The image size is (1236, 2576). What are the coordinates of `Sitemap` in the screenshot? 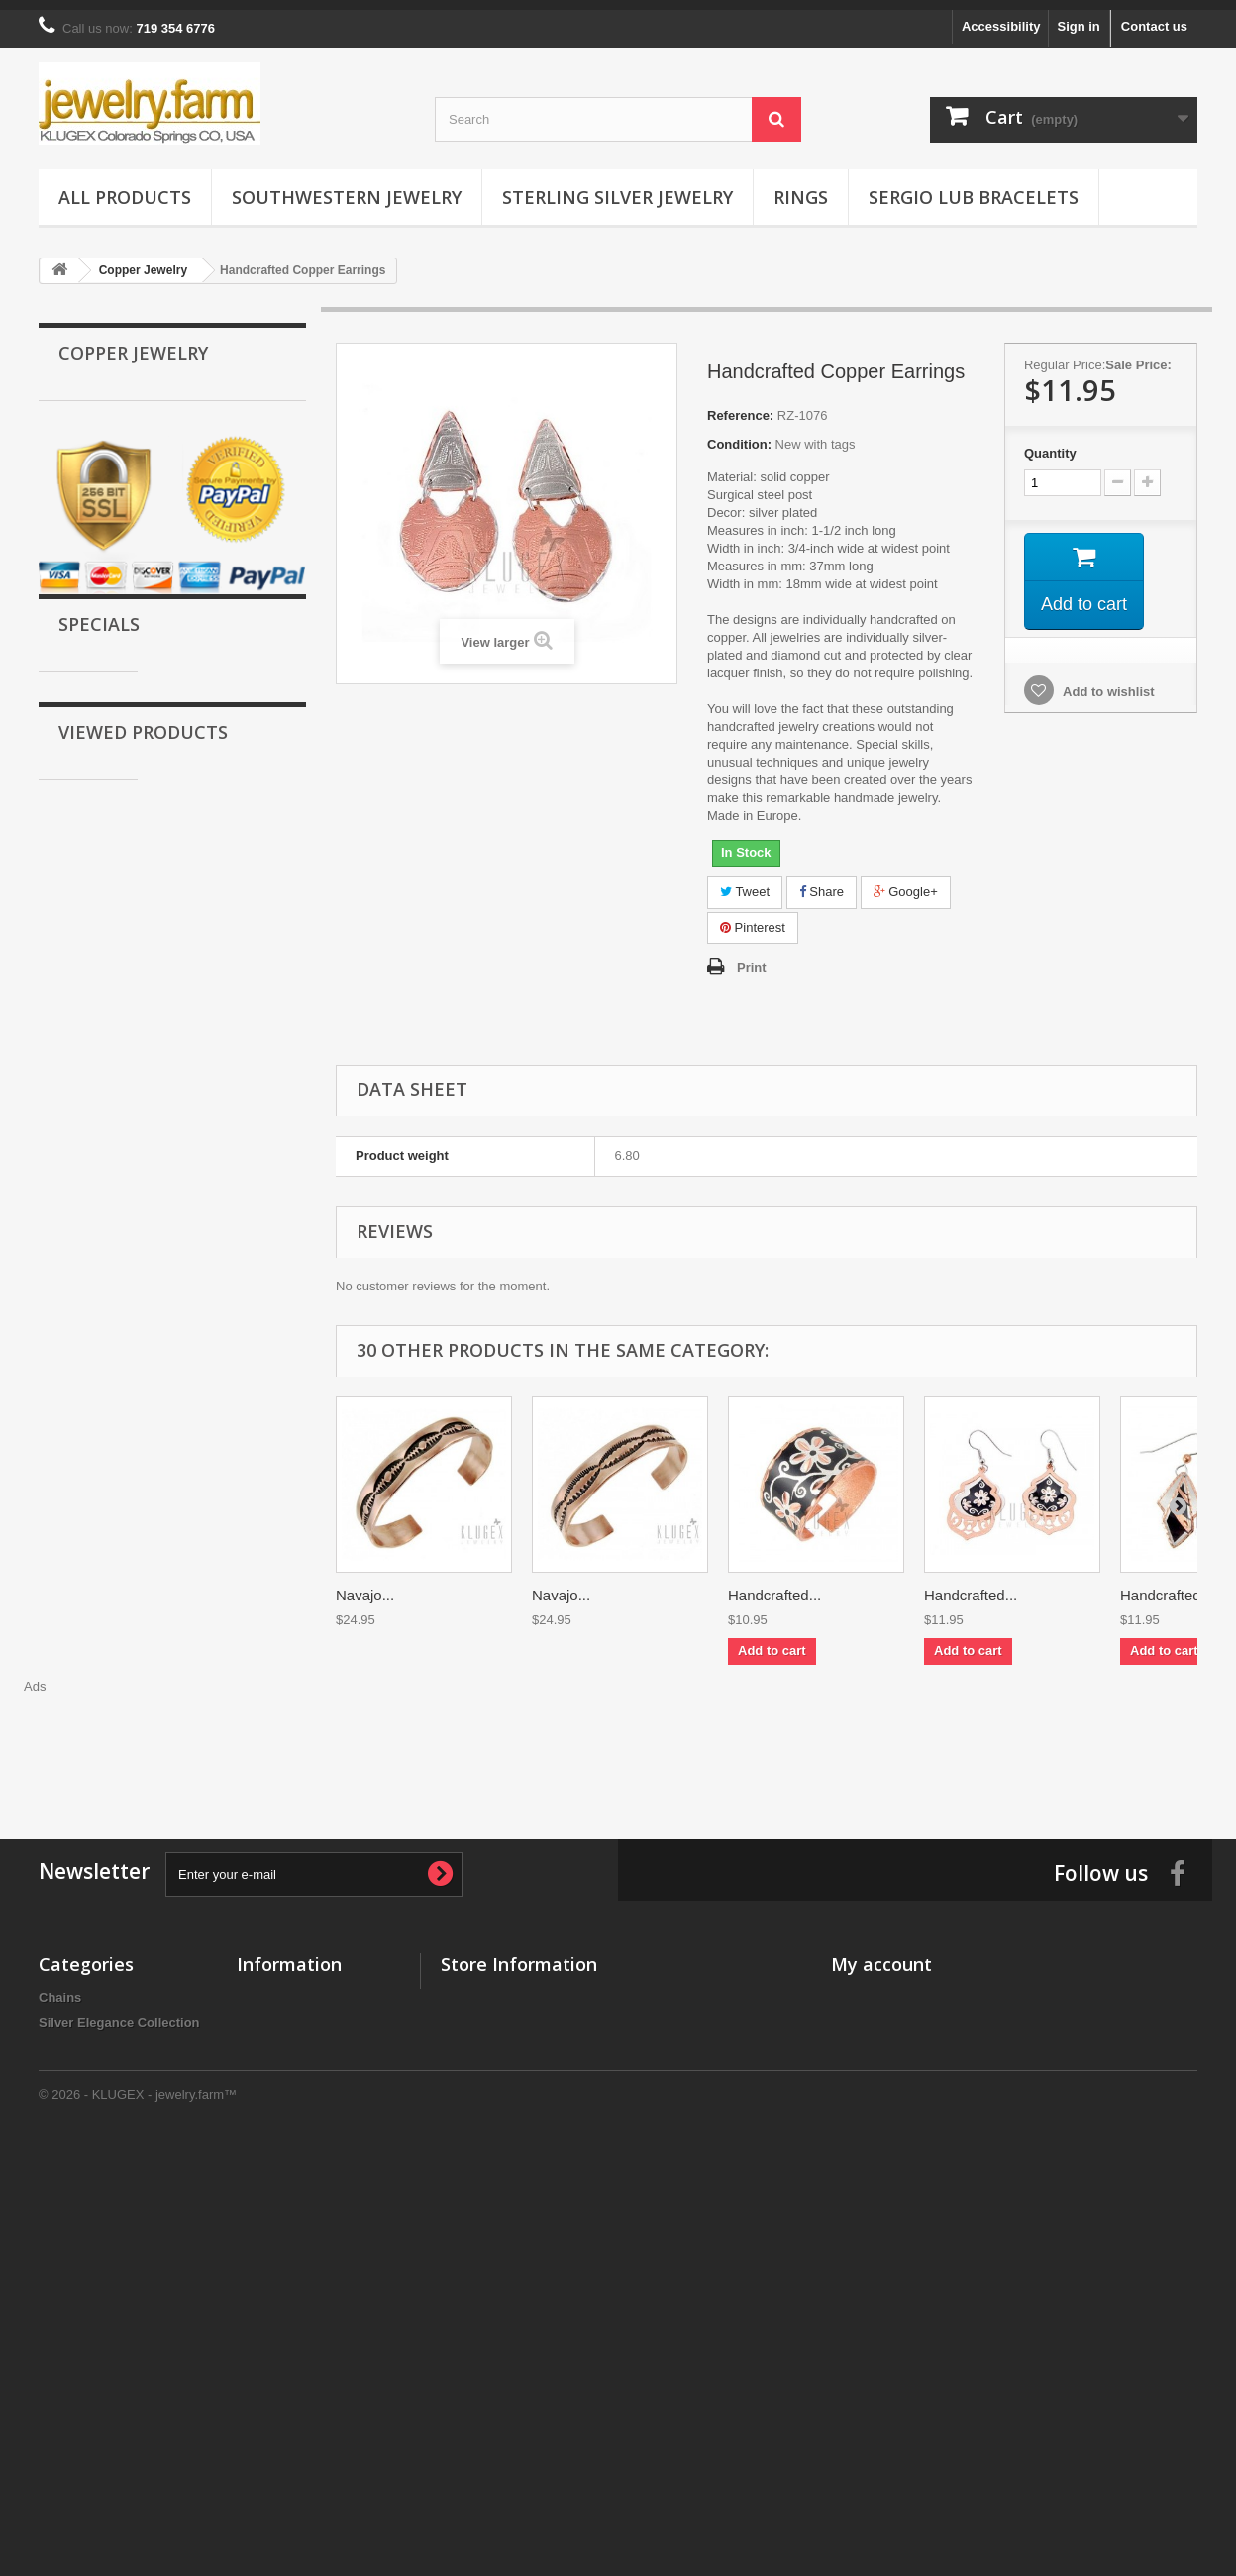 It's located at (262, 2261).